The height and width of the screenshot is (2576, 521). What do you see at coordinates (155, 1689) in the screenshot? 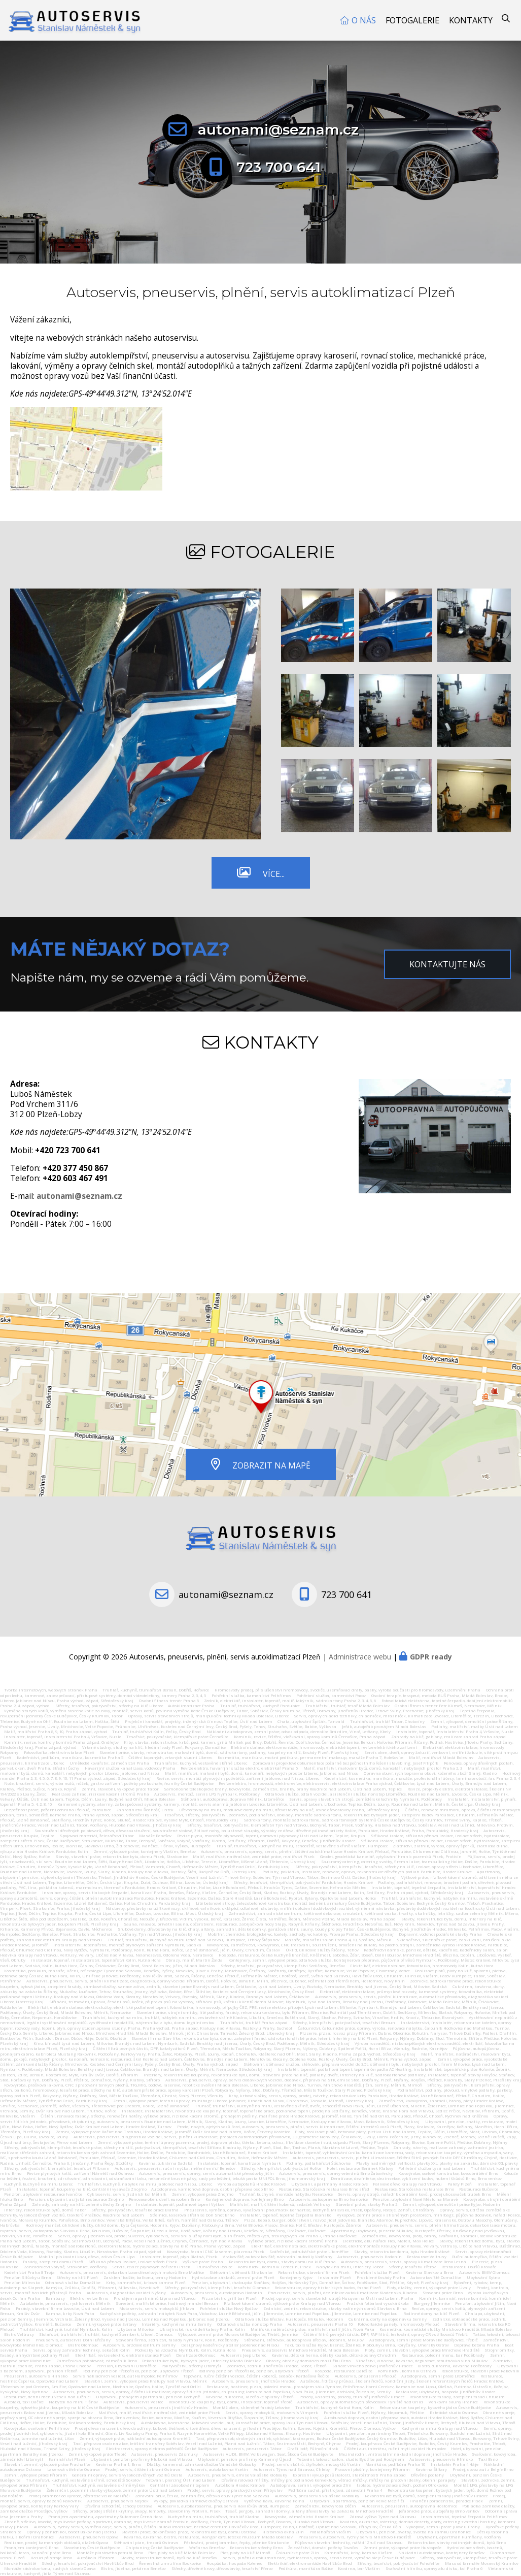
I see `Truhlář, kuchyně, truhlářství Beroun, Dobříš, Hořovice` at bounding box center [155, 1689].